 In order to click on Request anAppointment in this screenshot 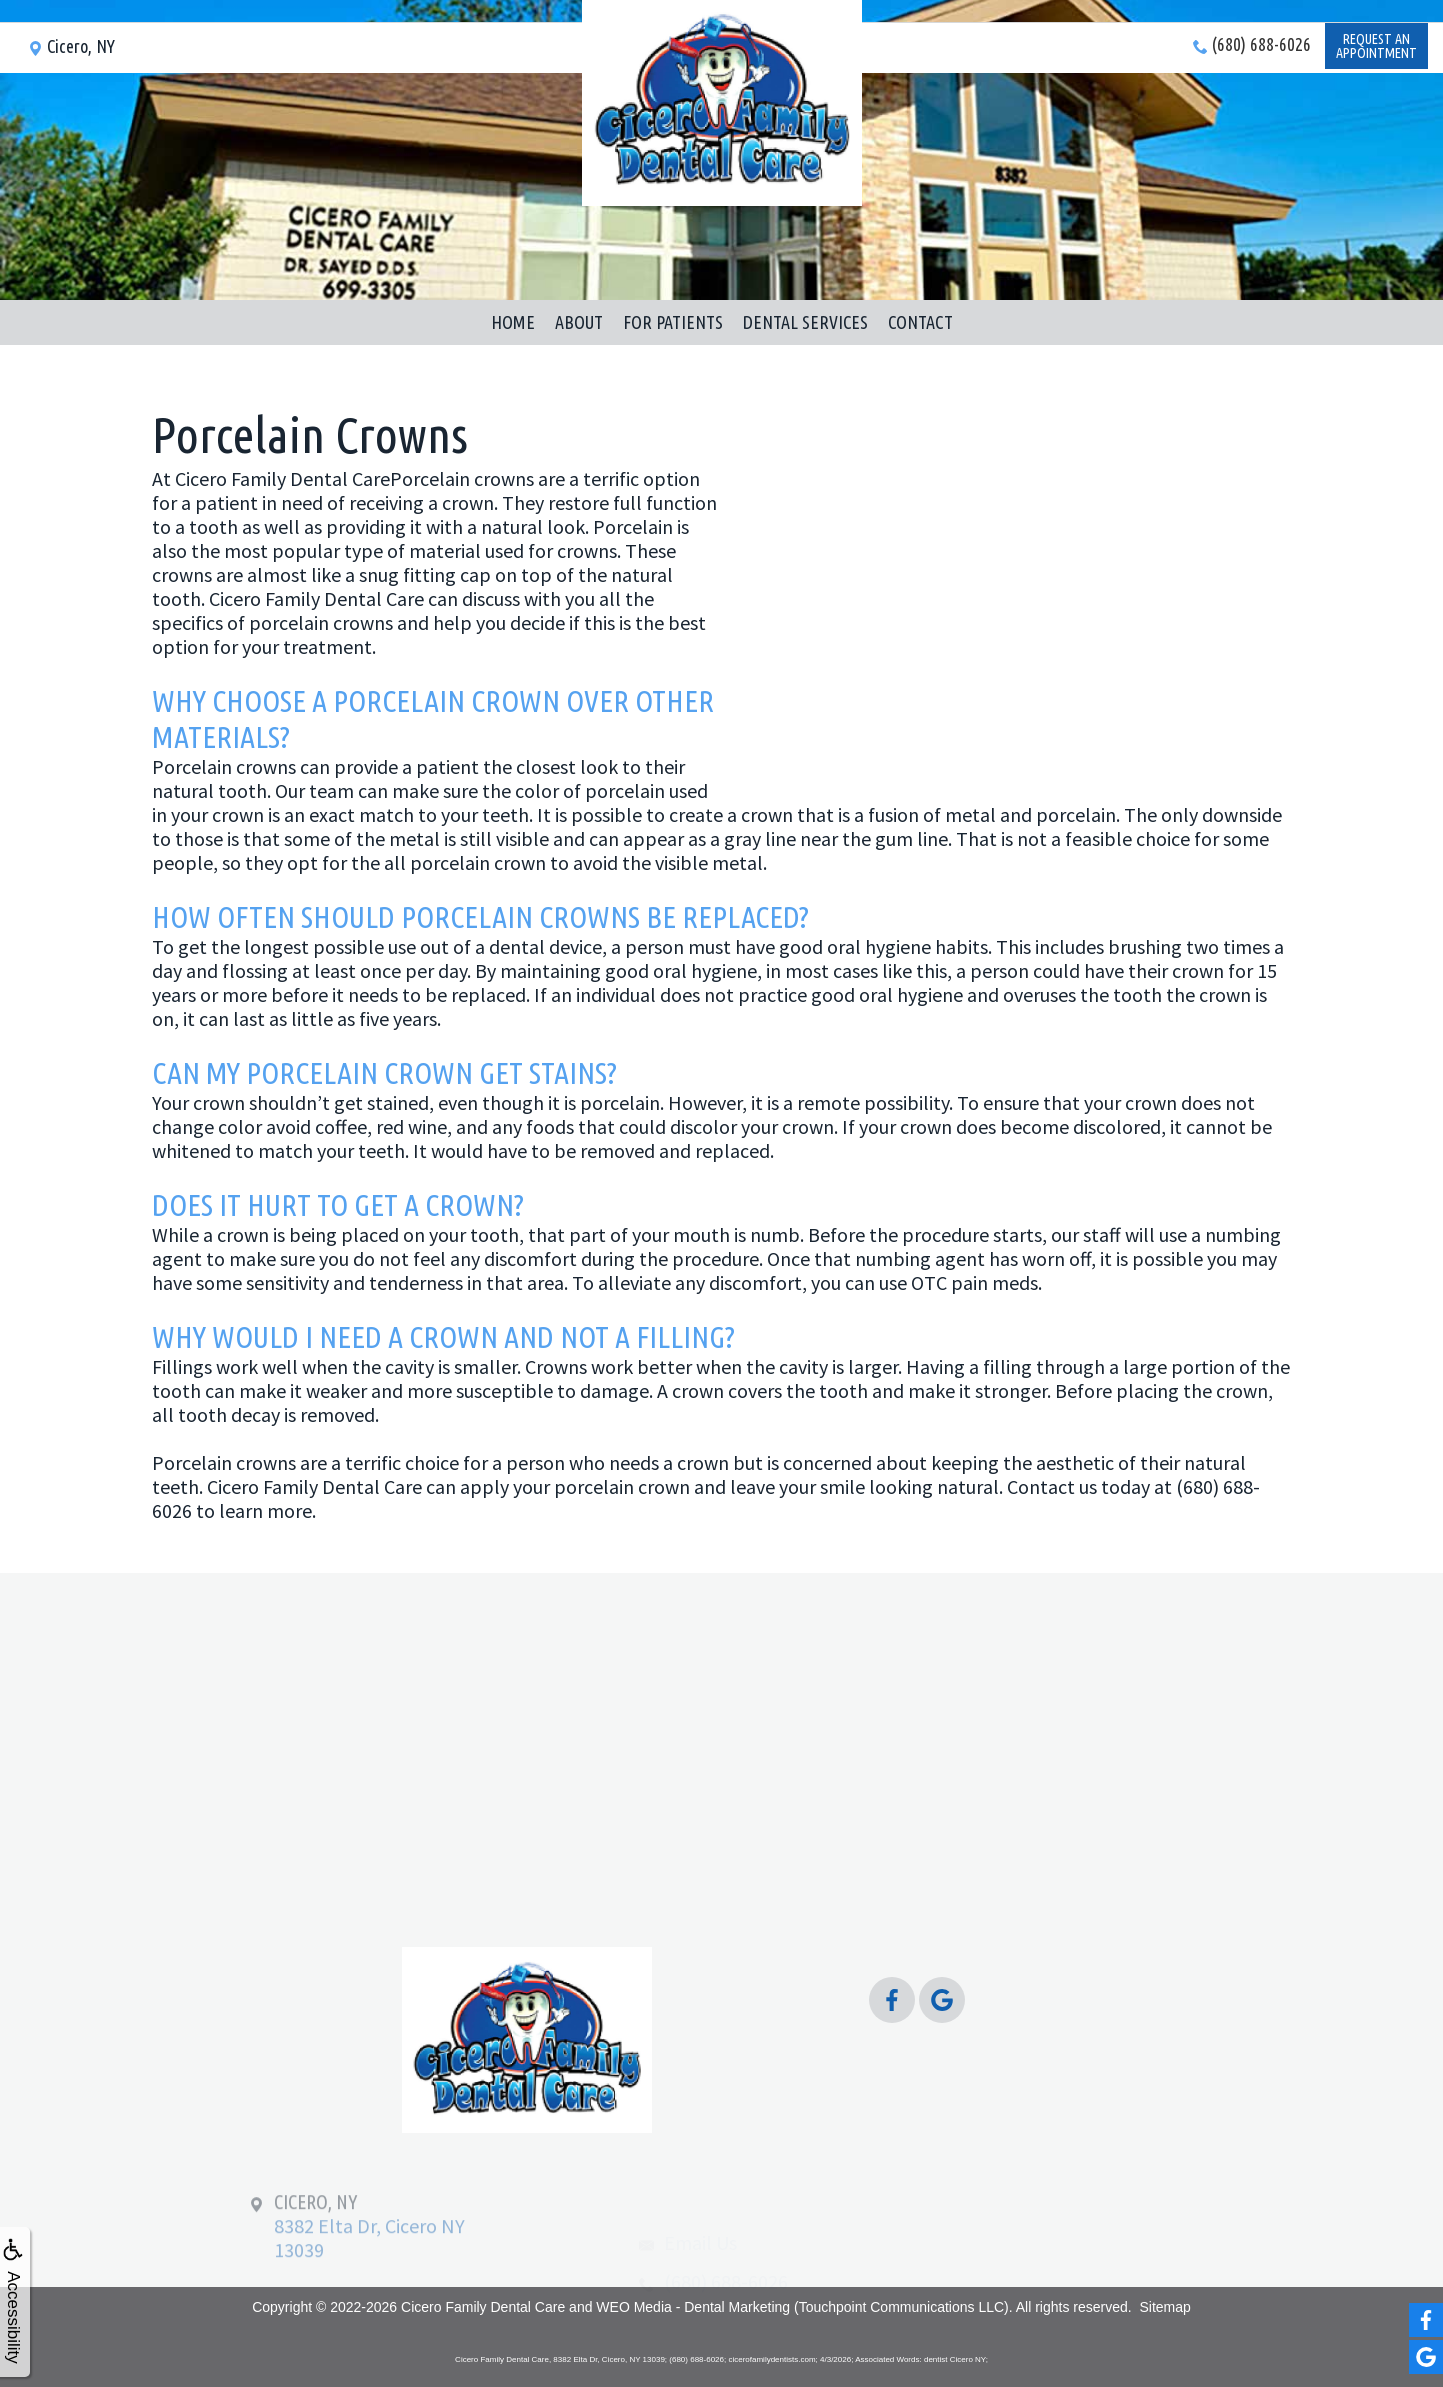, I will do `click(1374, 66)`.